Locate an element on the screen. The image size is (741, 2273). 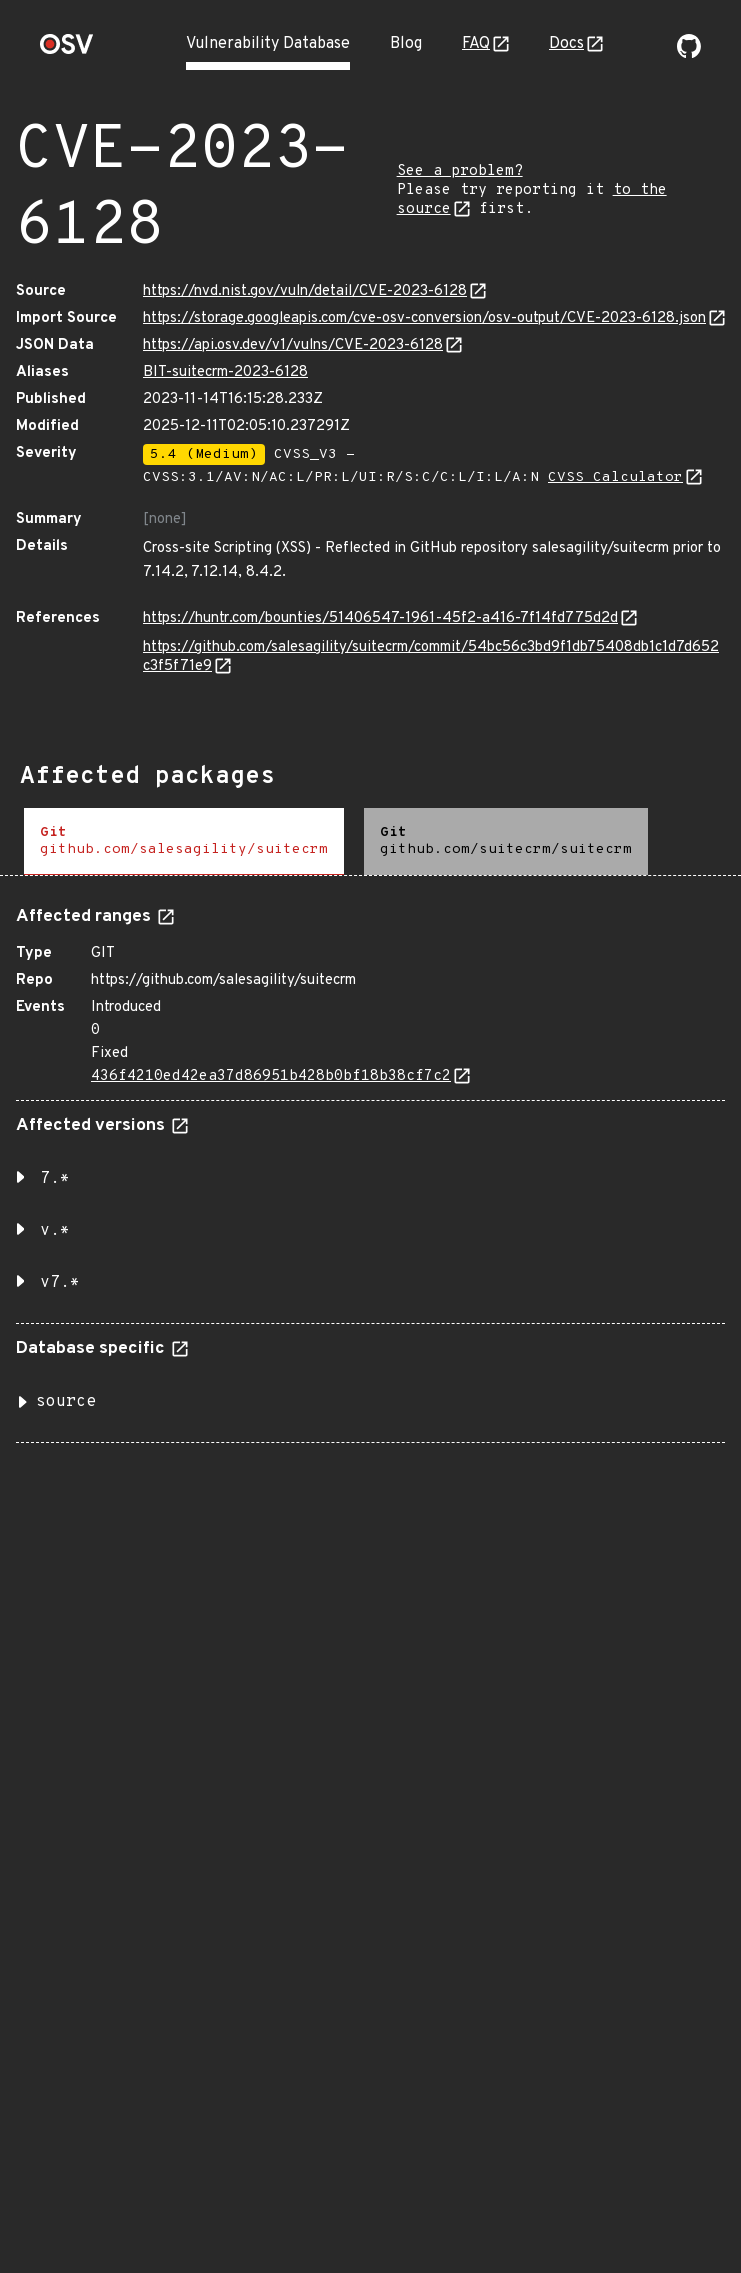
CVSS Calculator is located at coordinates (615, 477).